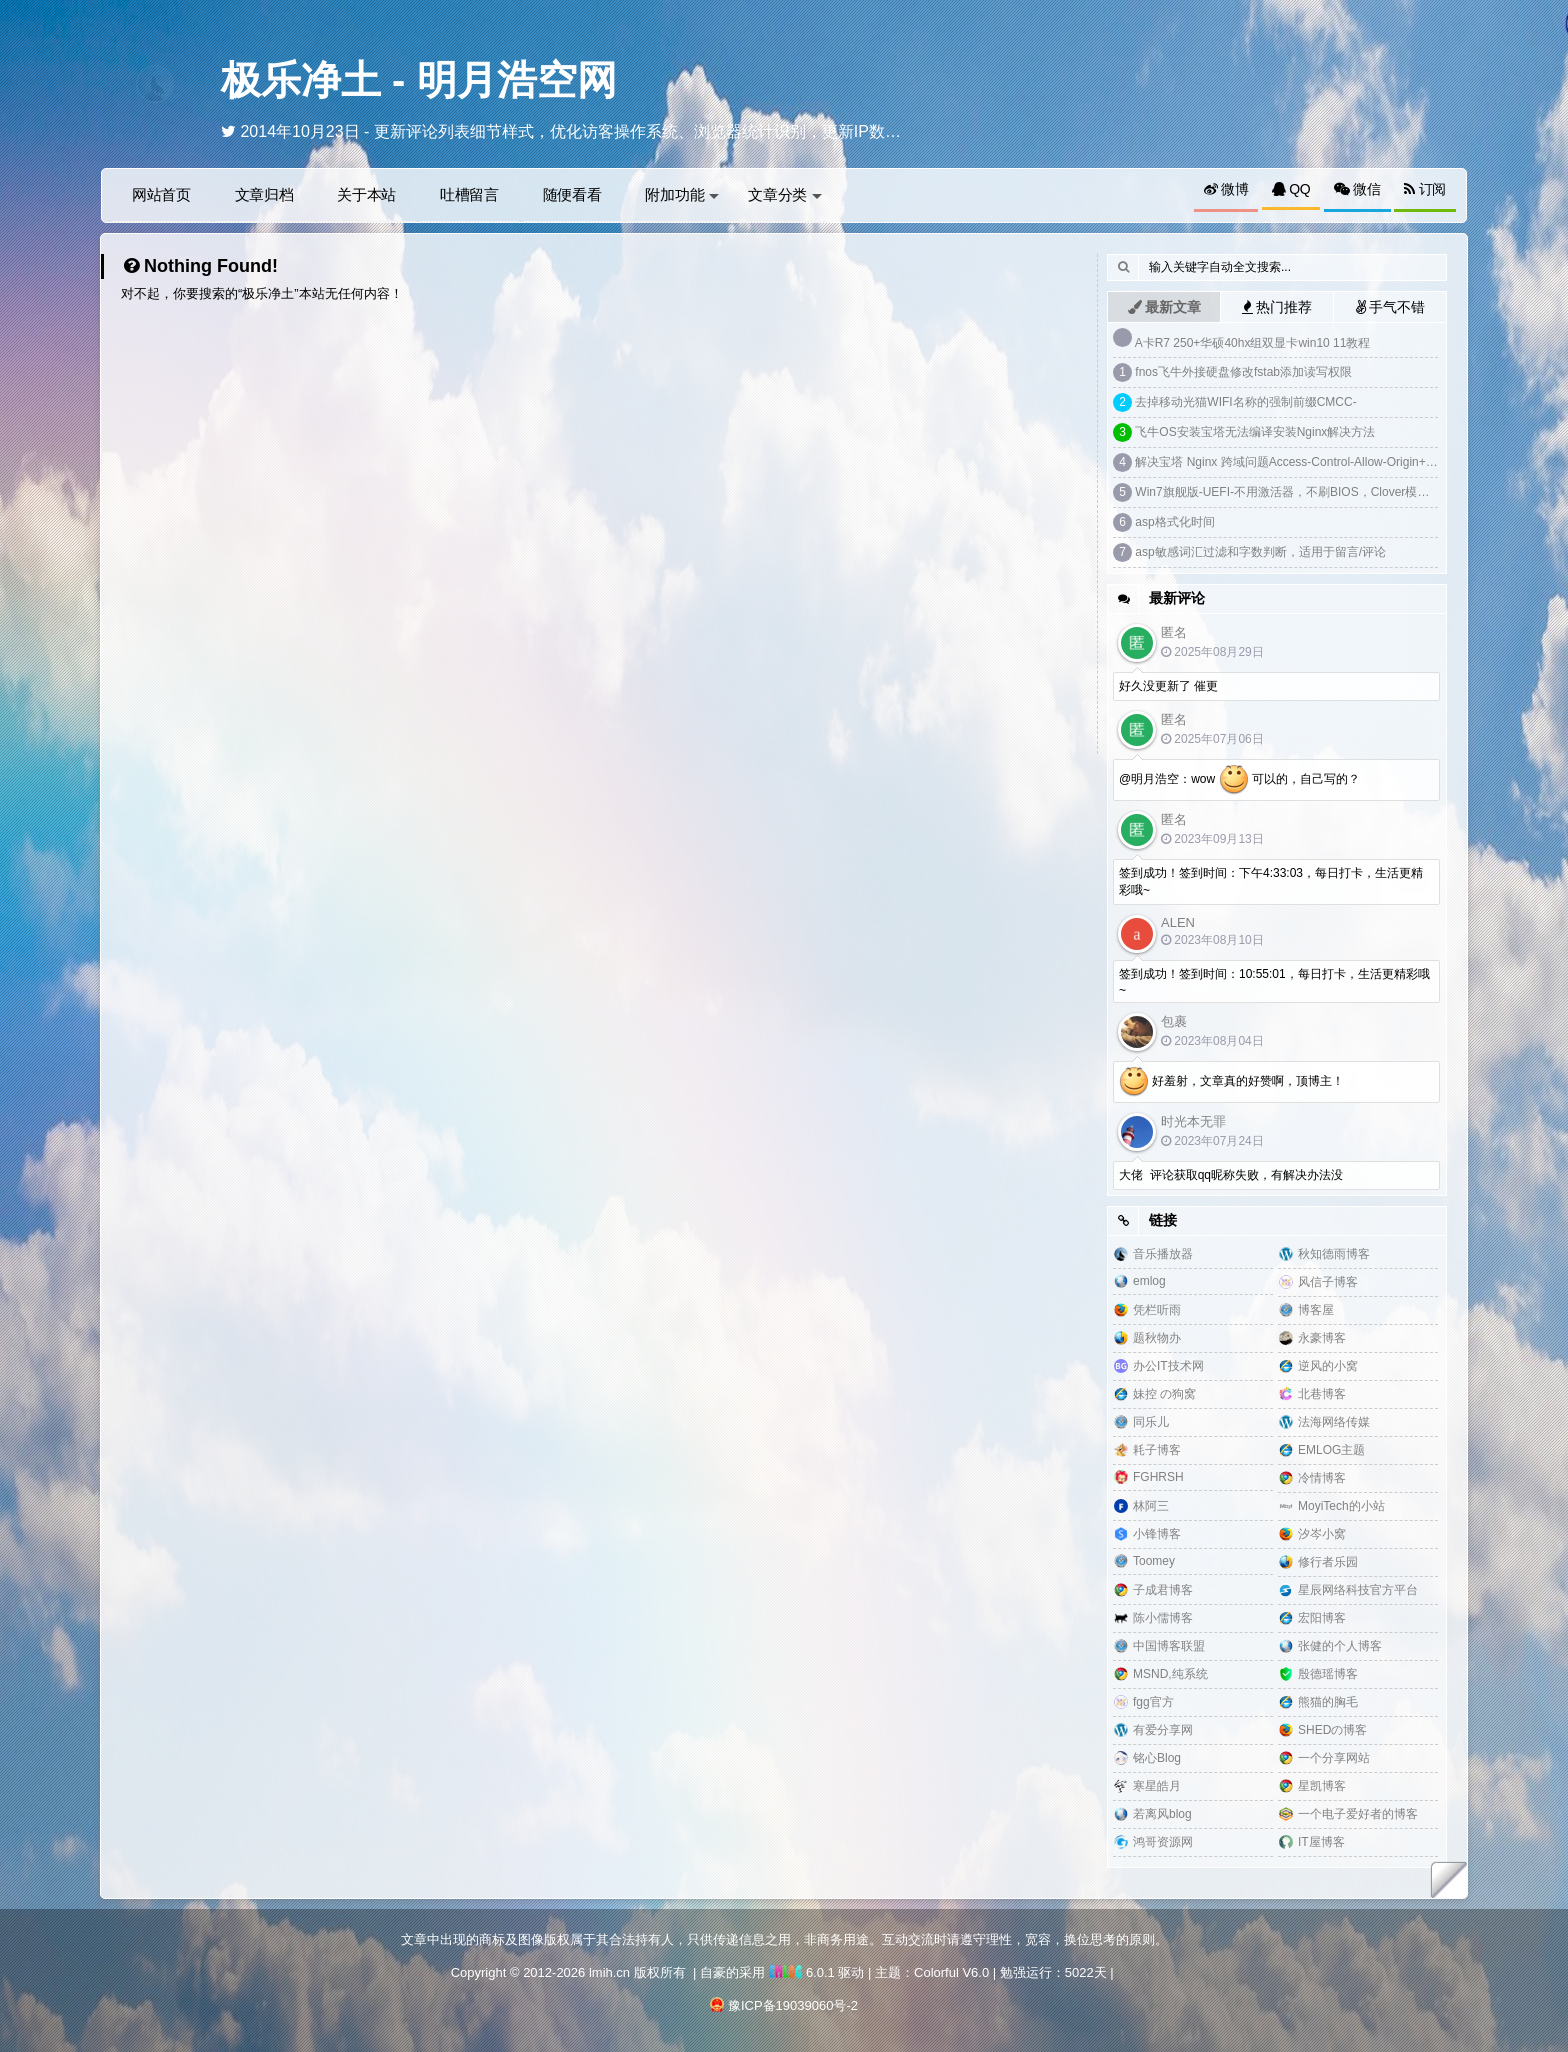 The image size is (1568, 2052). What do you see at coordinates (1316, 1310) in the screenshot?
I see `博客屋` at bounding box center [1316, 1310].